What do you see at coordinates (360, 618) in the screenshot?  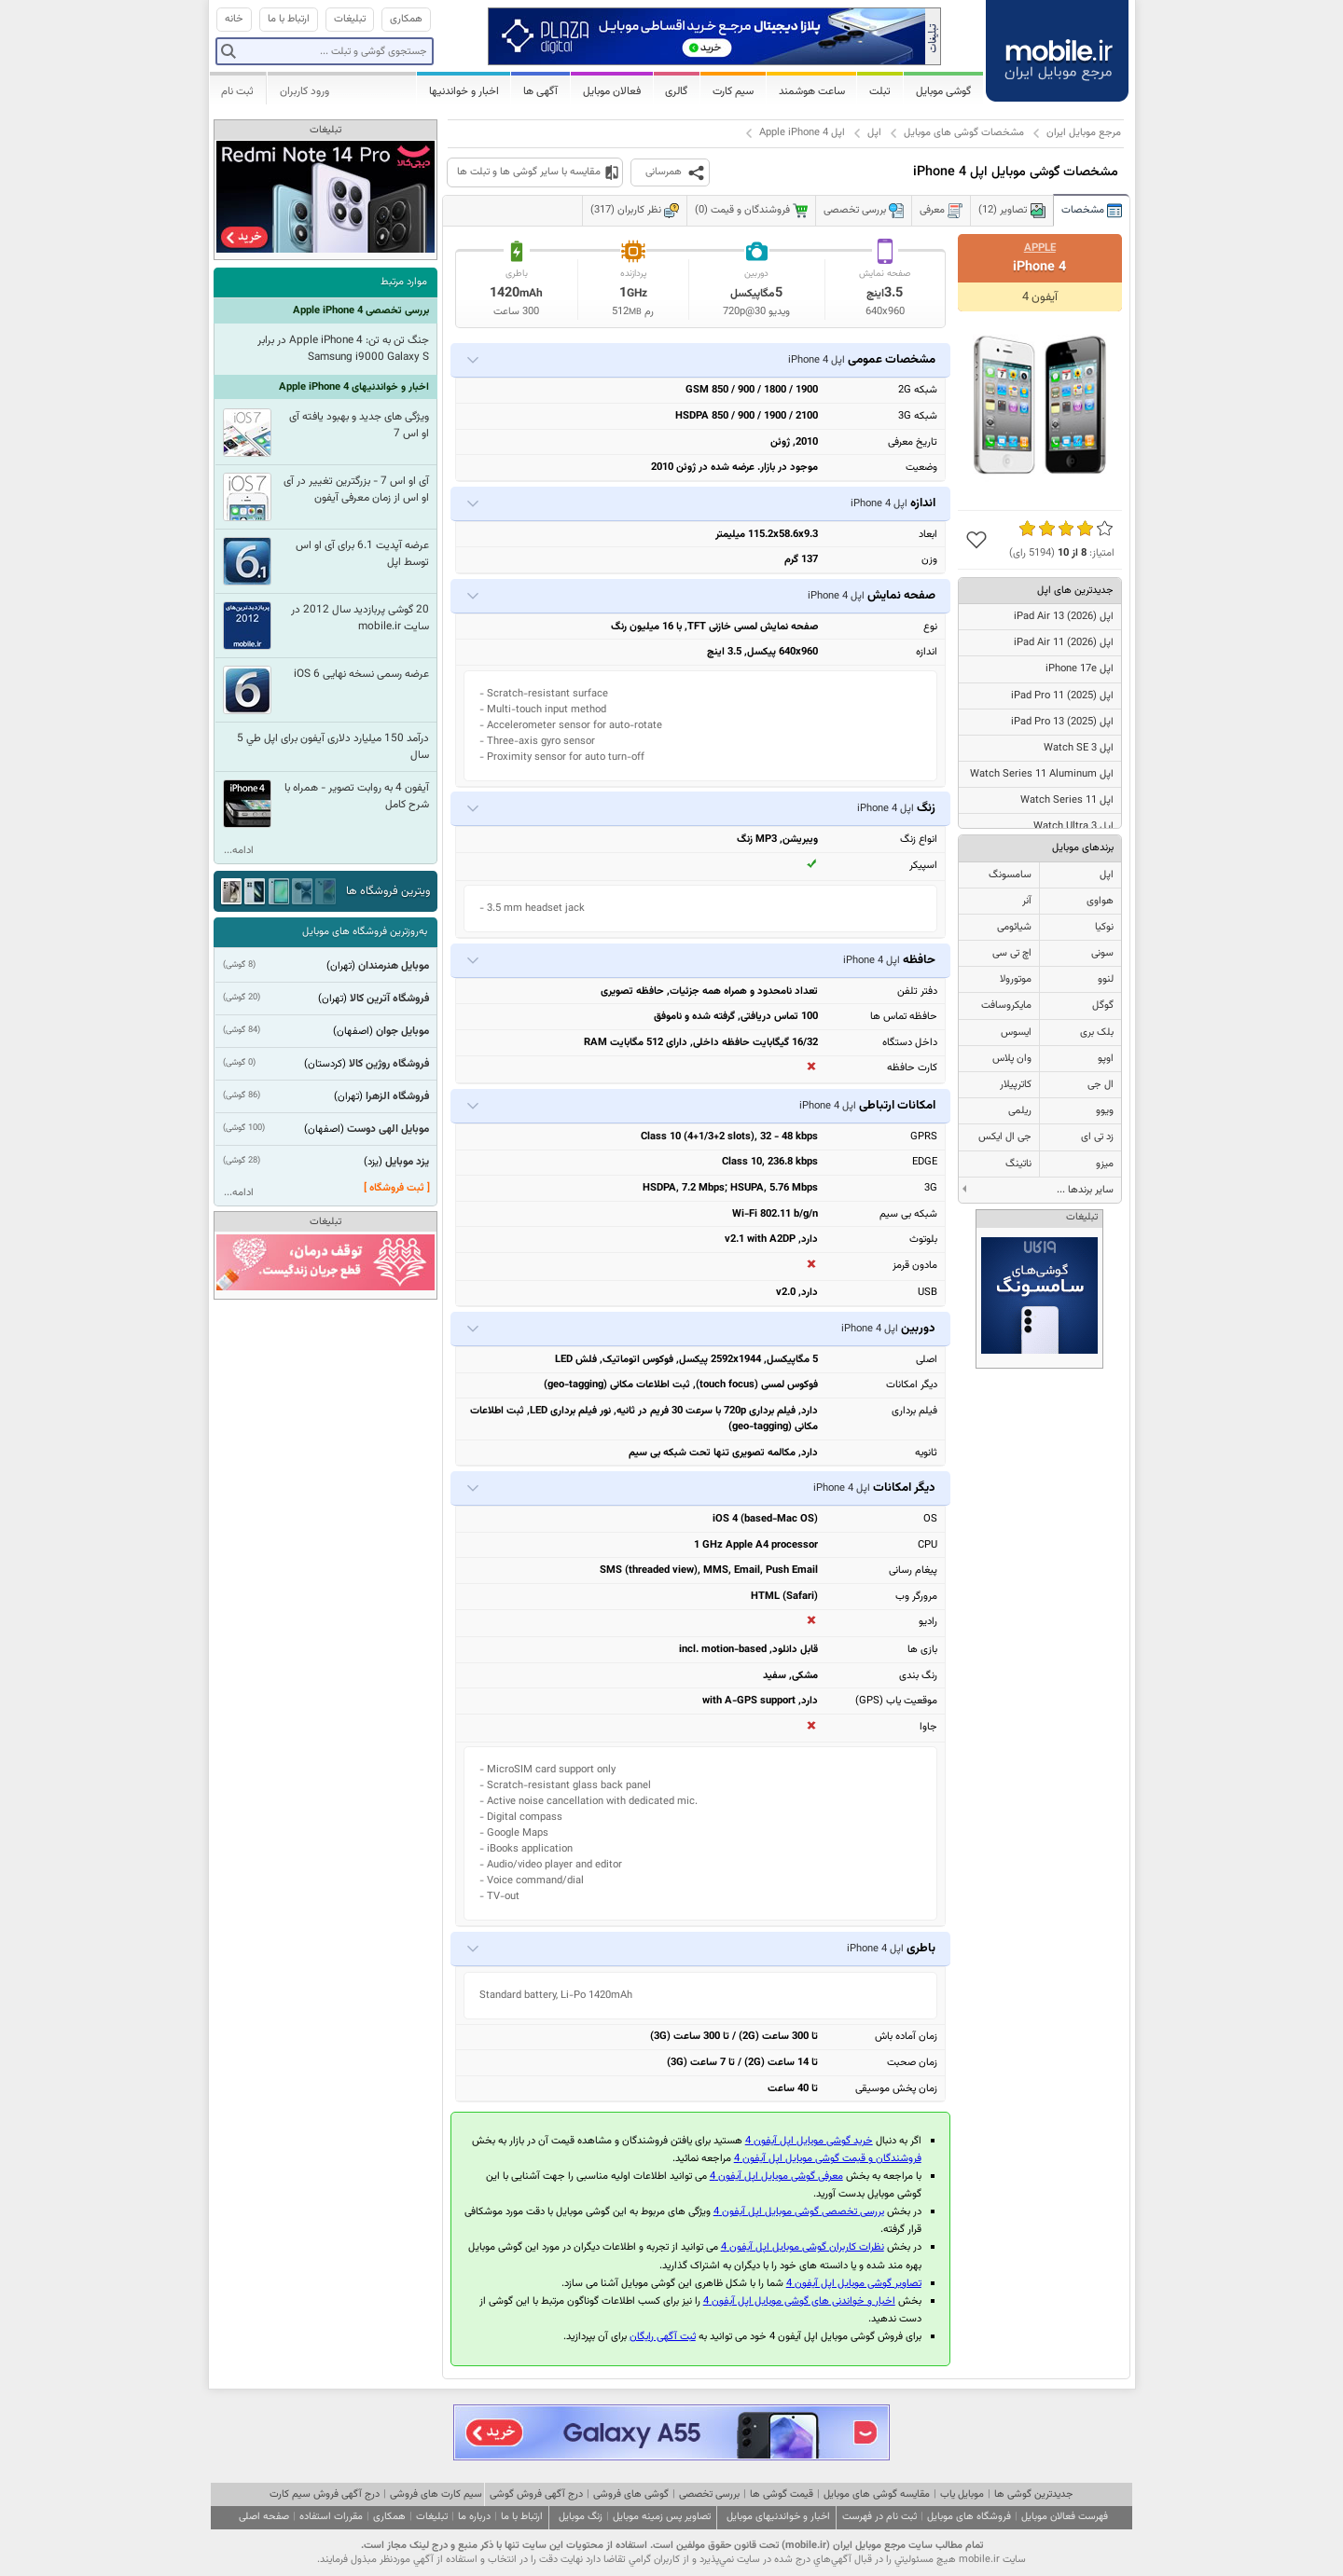 I see `20 گوشی پربازدید سال 2012 در سایت mobile.ir` at bounding box center [360, 618].